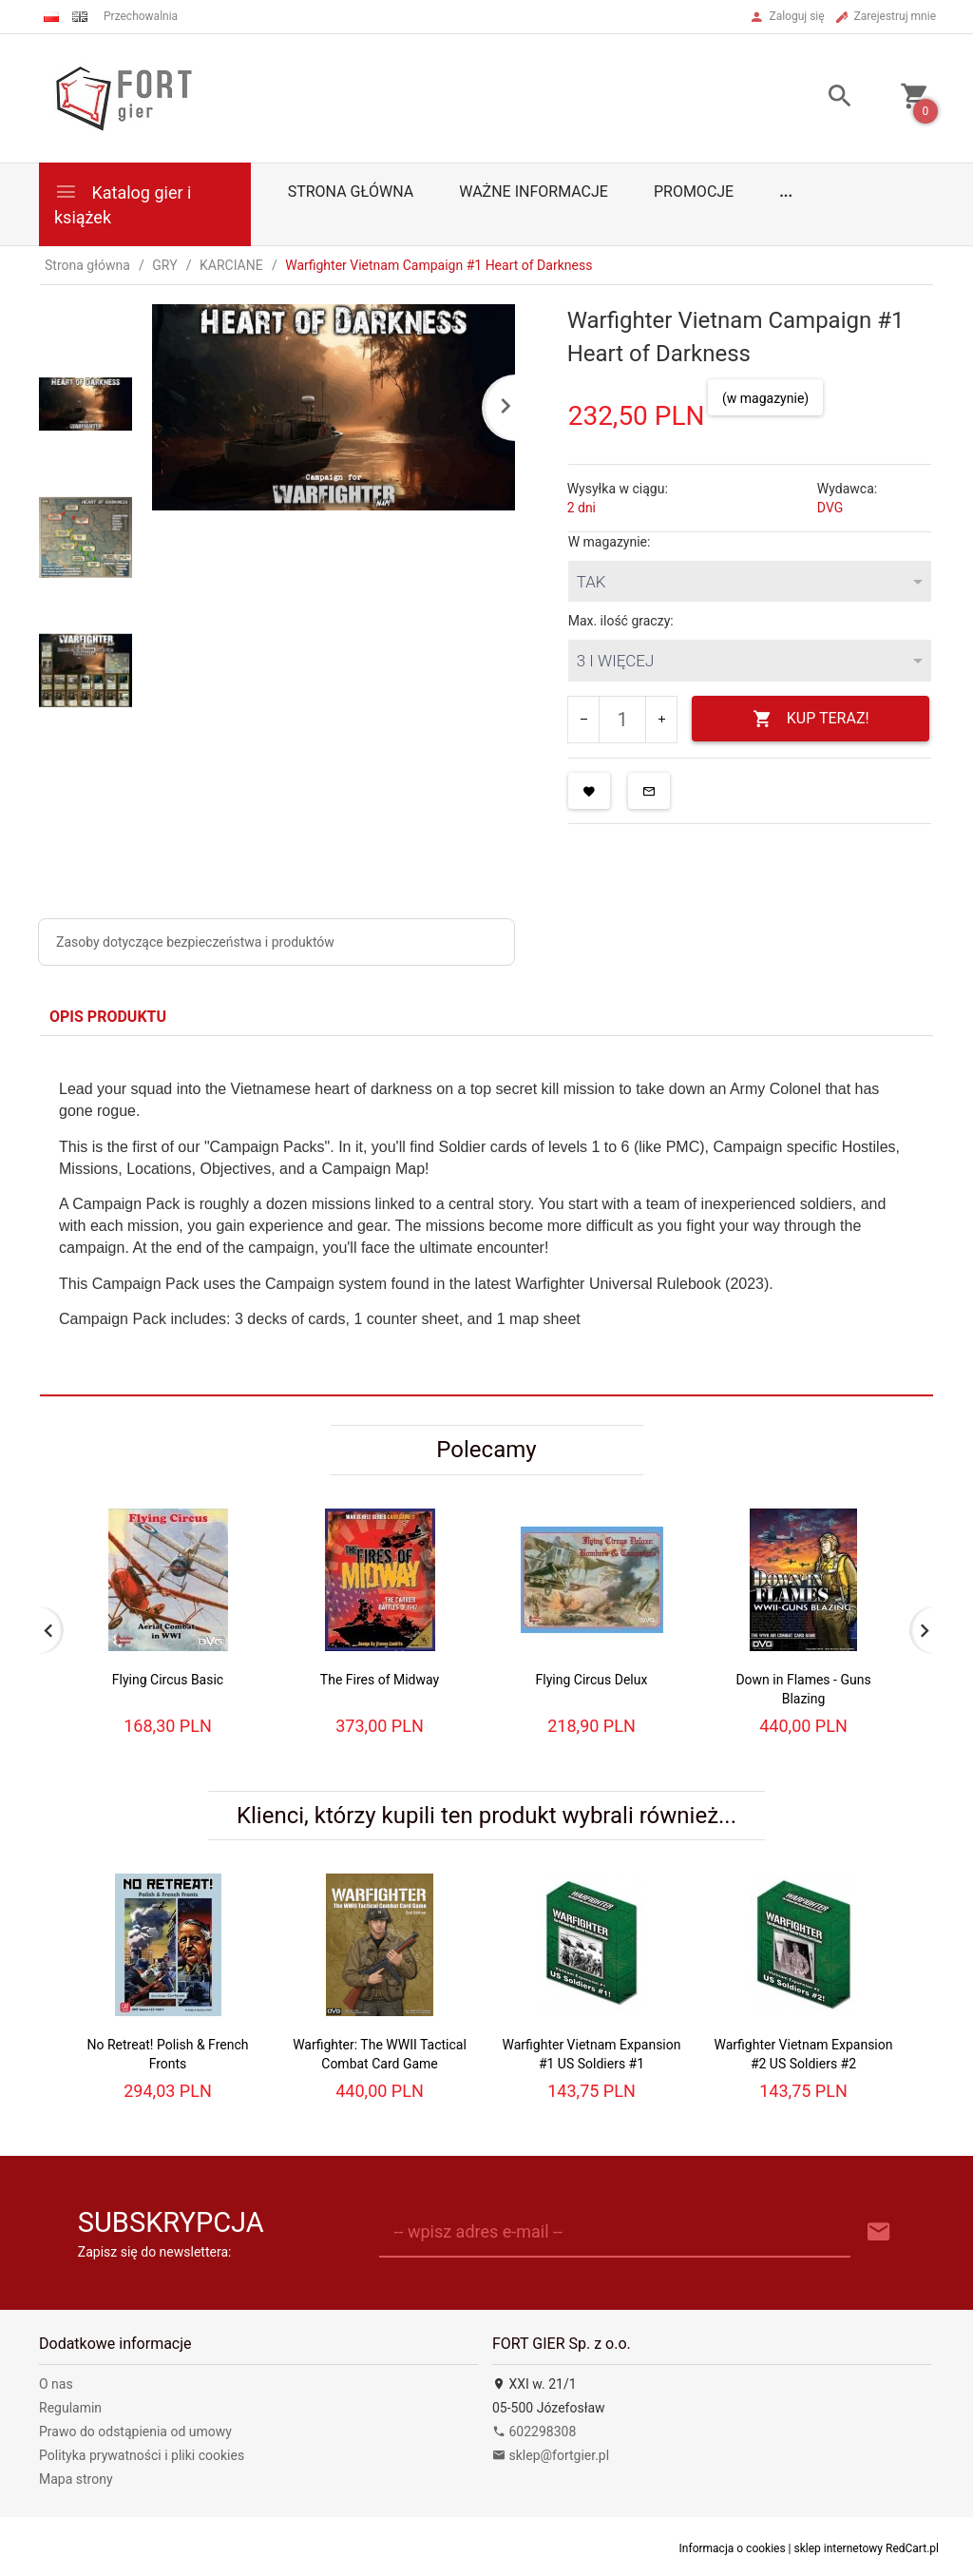  Describe the element at coordinates (76, 2479) in the screenshot. I see `Mapa strony` at that location.